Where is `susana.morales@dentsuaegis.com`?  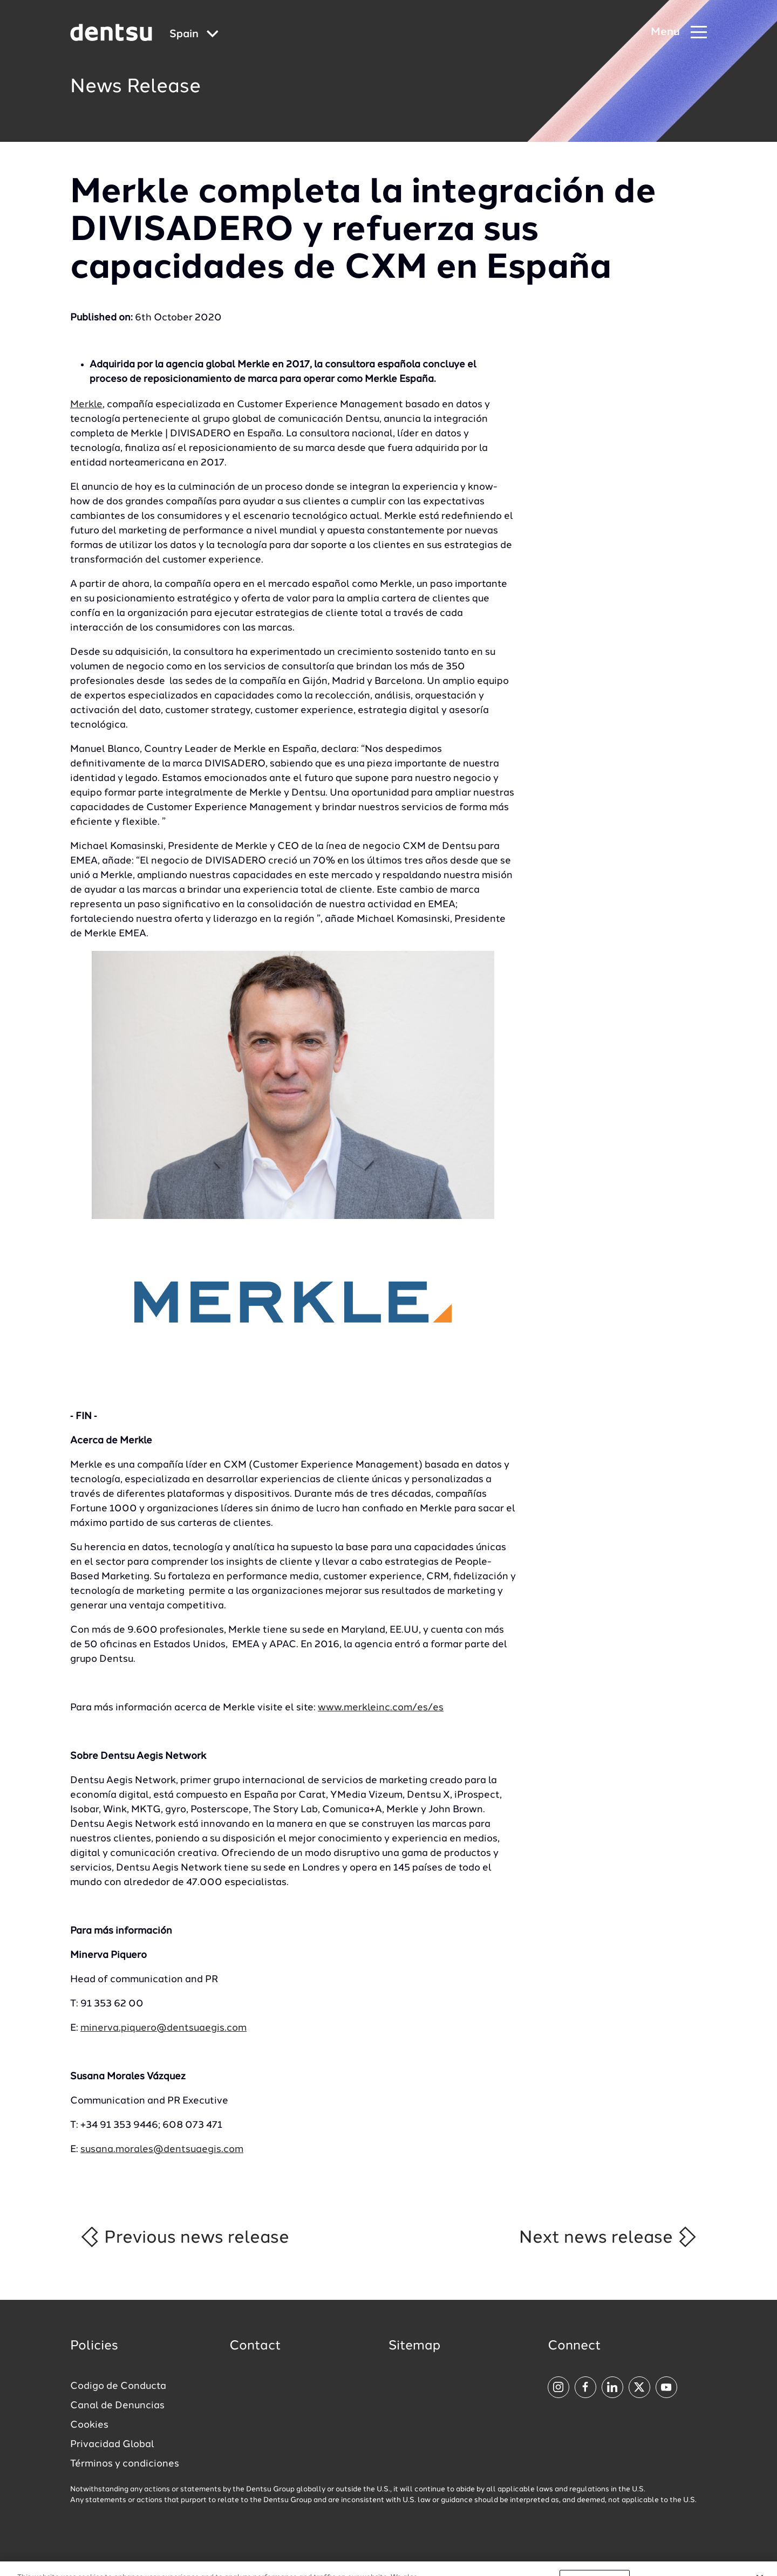 susana.morales@dentsuaegis.com is located at coordinates (161, 2149).